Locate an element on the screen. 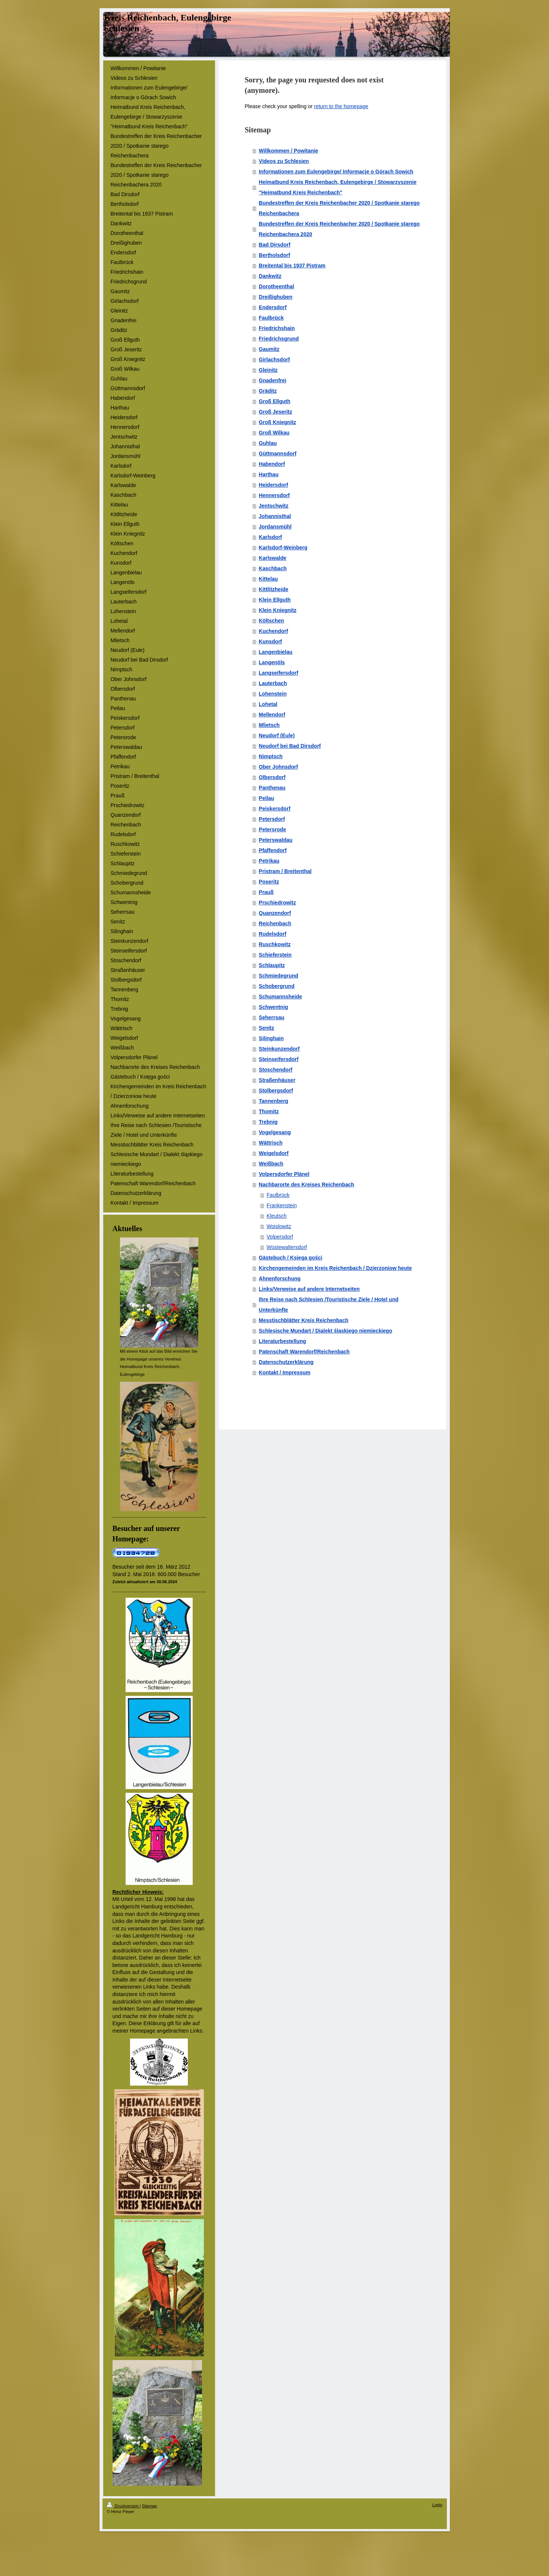 This screenshot has height=2576, width=549. Pfaffendorf is located at coordinates (273, 850).